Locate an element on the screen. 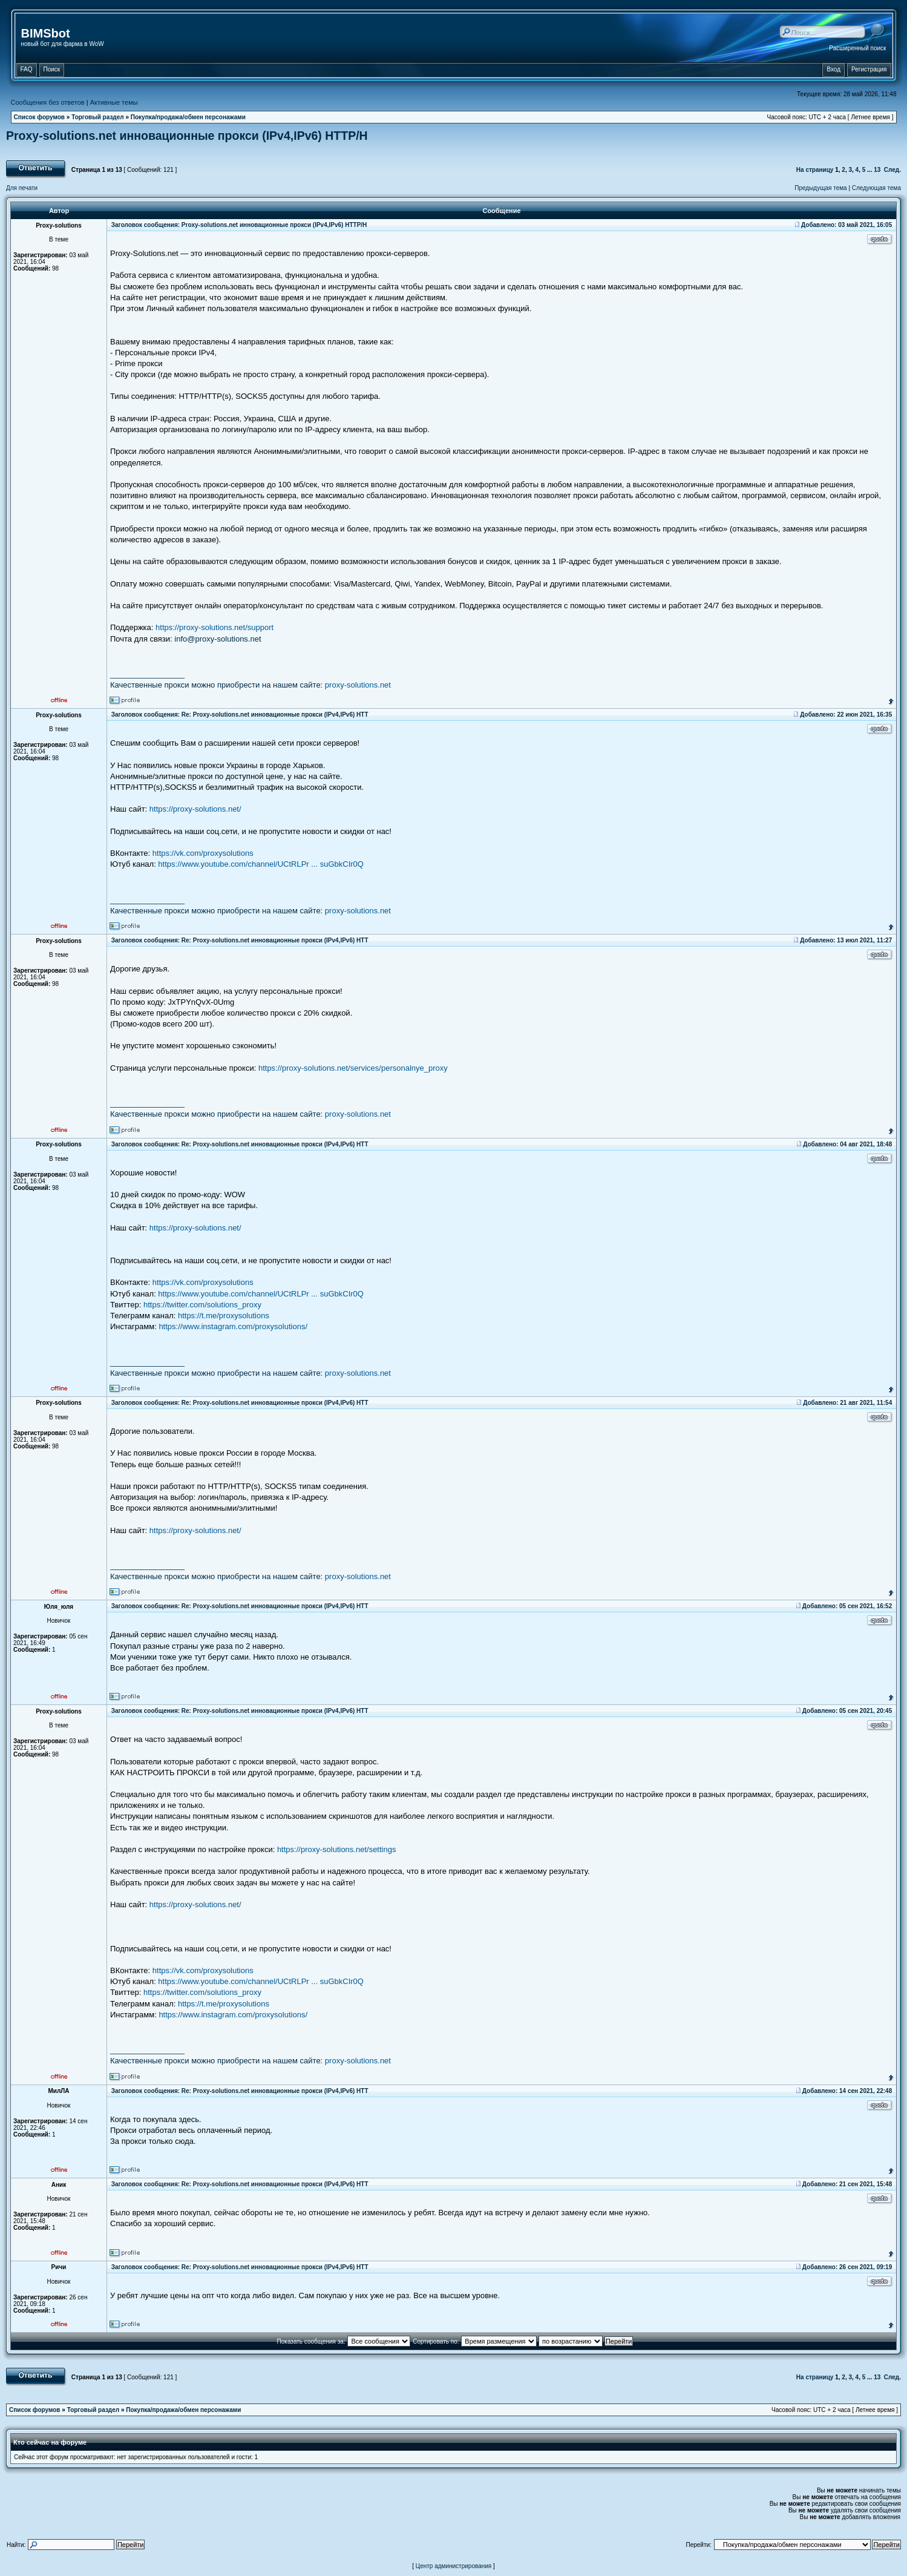  Сообщения без ответов is located at coordinates (48, 102).